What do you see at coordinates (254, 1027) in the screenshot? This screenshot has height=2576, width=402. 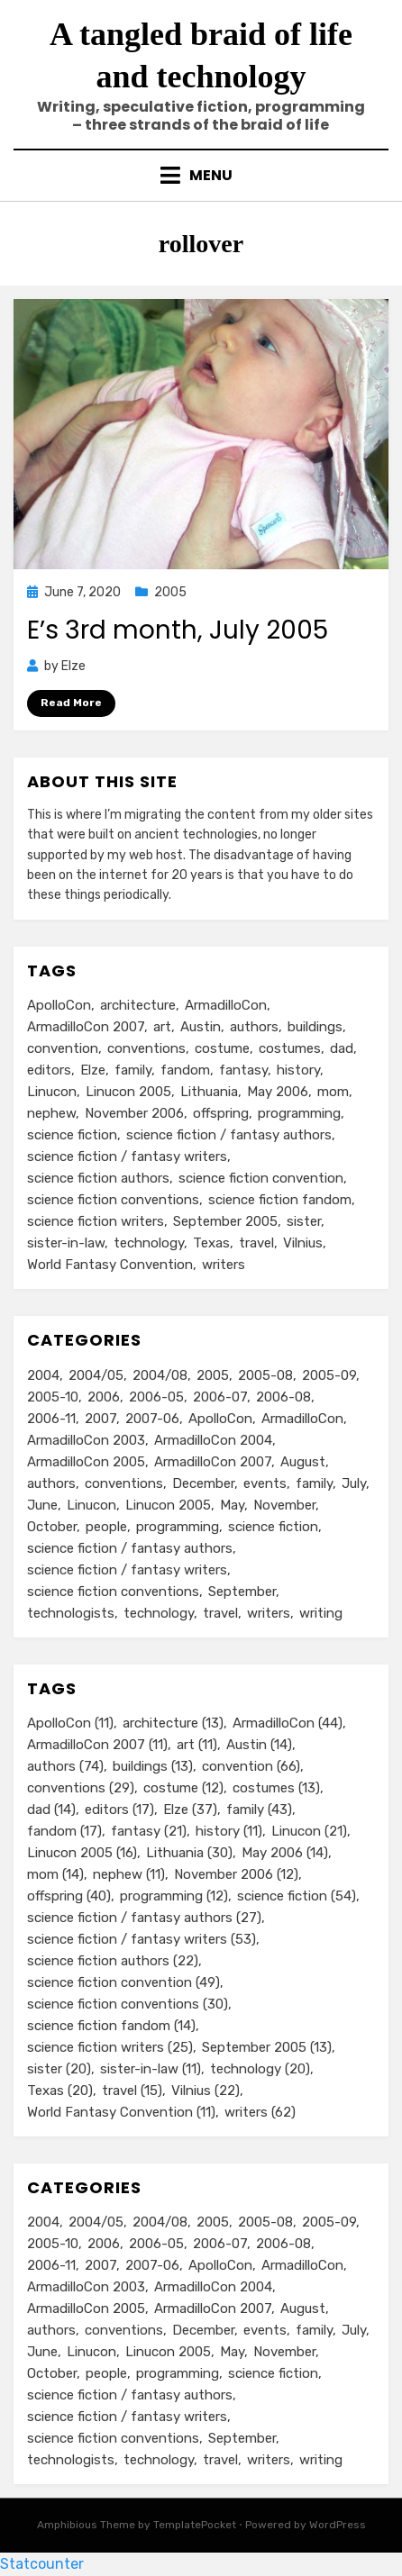 I see `authors [authors (74 items)]` at bounding box center [254, 1027].